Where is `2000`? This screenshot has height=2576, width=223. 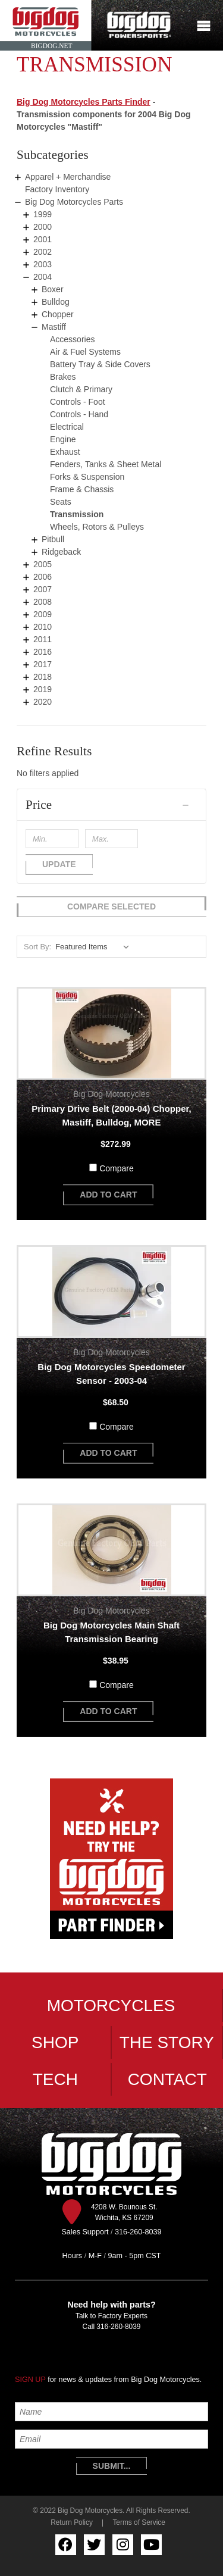 2000 is located at coordinates (42, 227).